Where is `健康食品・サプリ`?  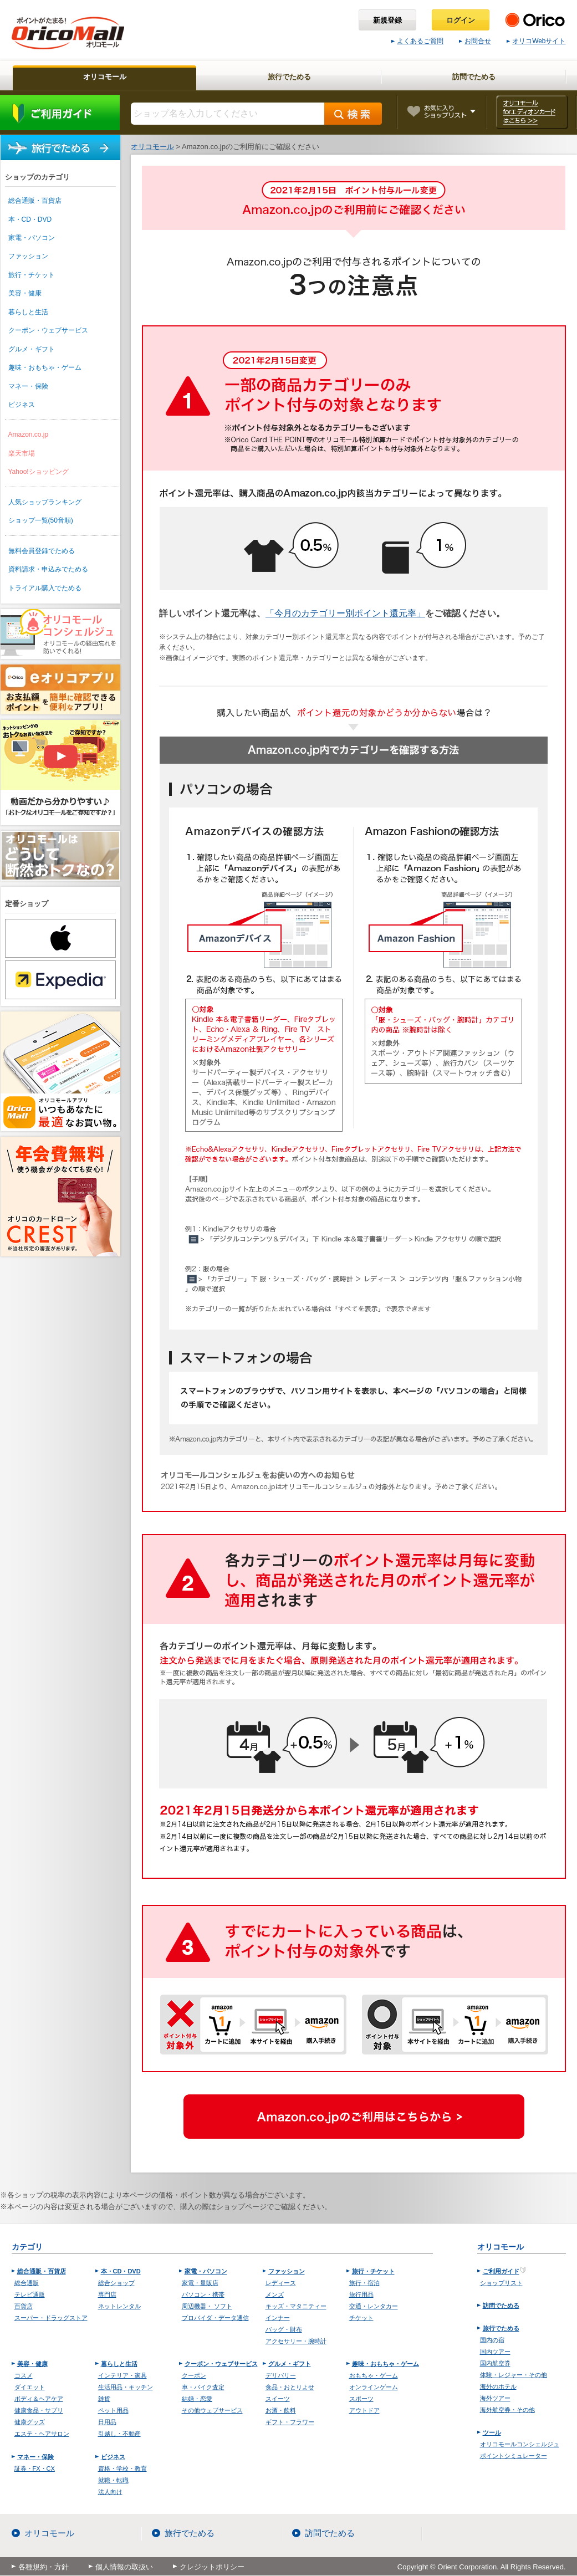
健康食品・サプリ is located at coordinates (38, 2410).